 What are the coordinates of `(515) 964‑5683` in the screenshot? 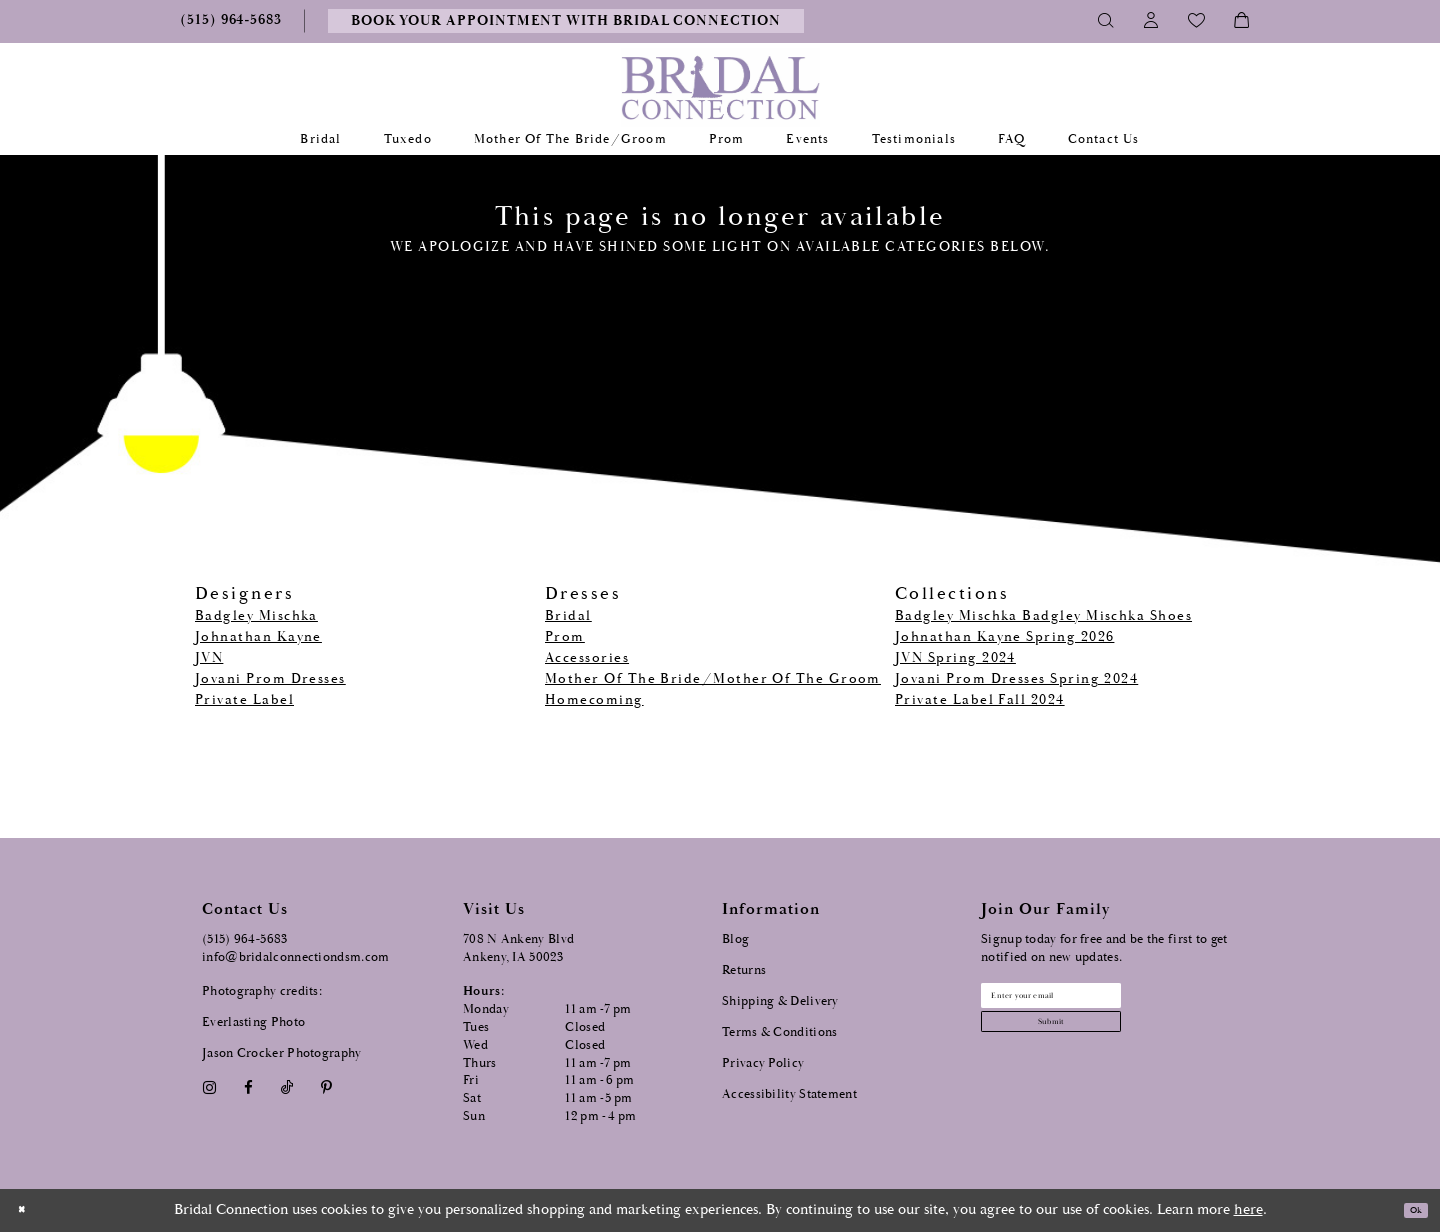 It's located at (245, 939).